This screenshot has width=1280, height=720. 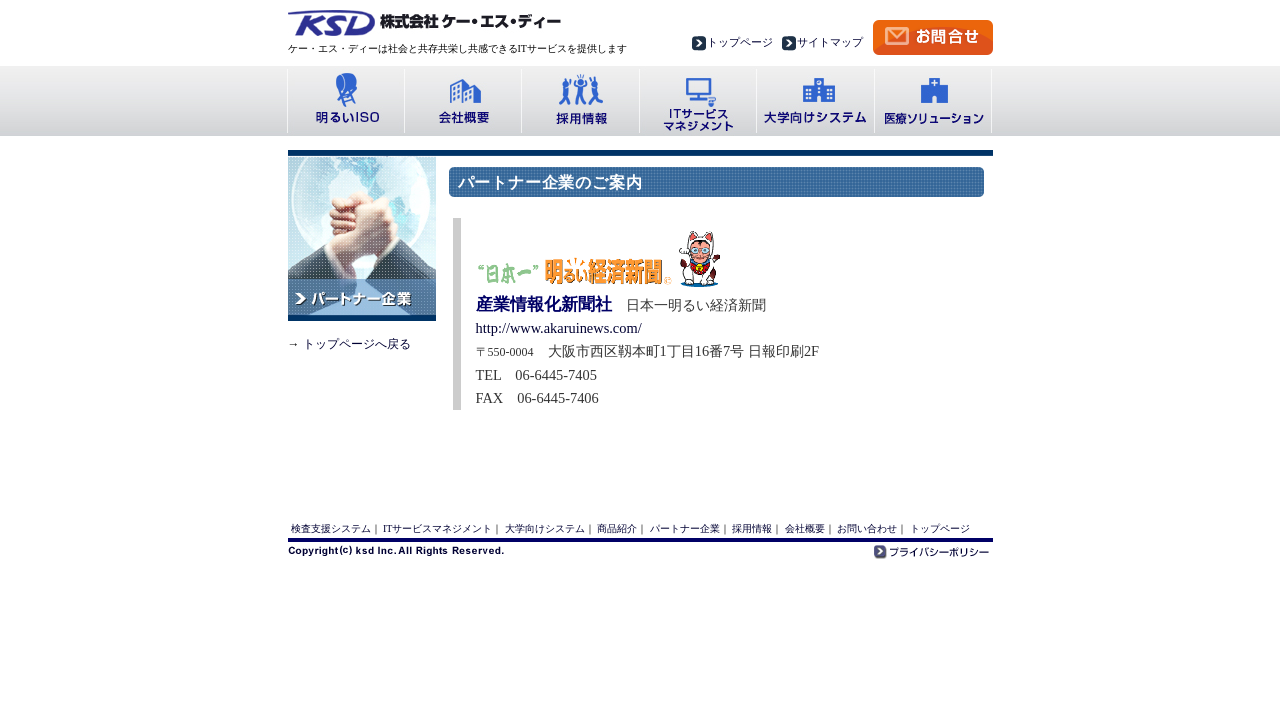 I want to click on ITサービス, so click(x=697, y=101).